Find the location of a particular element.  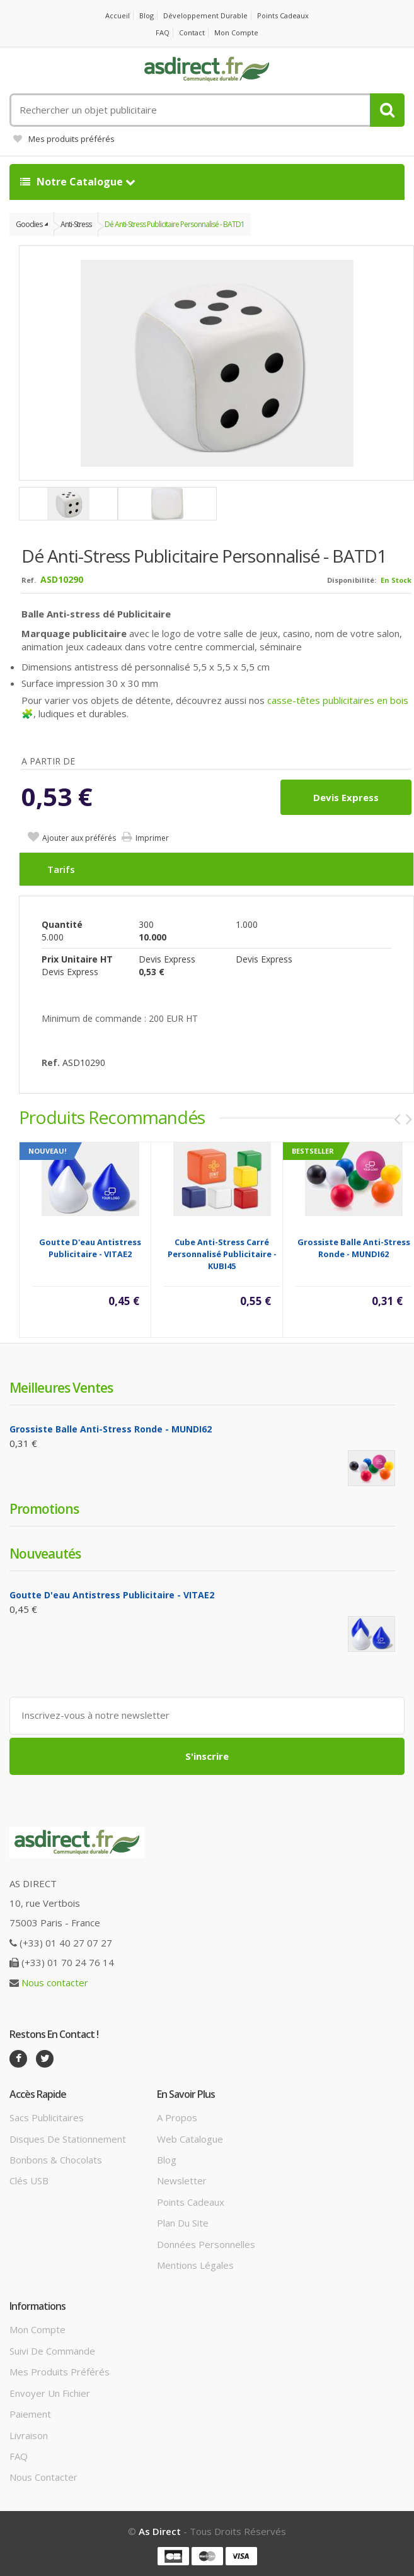

Nouveautés is located at coordinates (45, 1553).